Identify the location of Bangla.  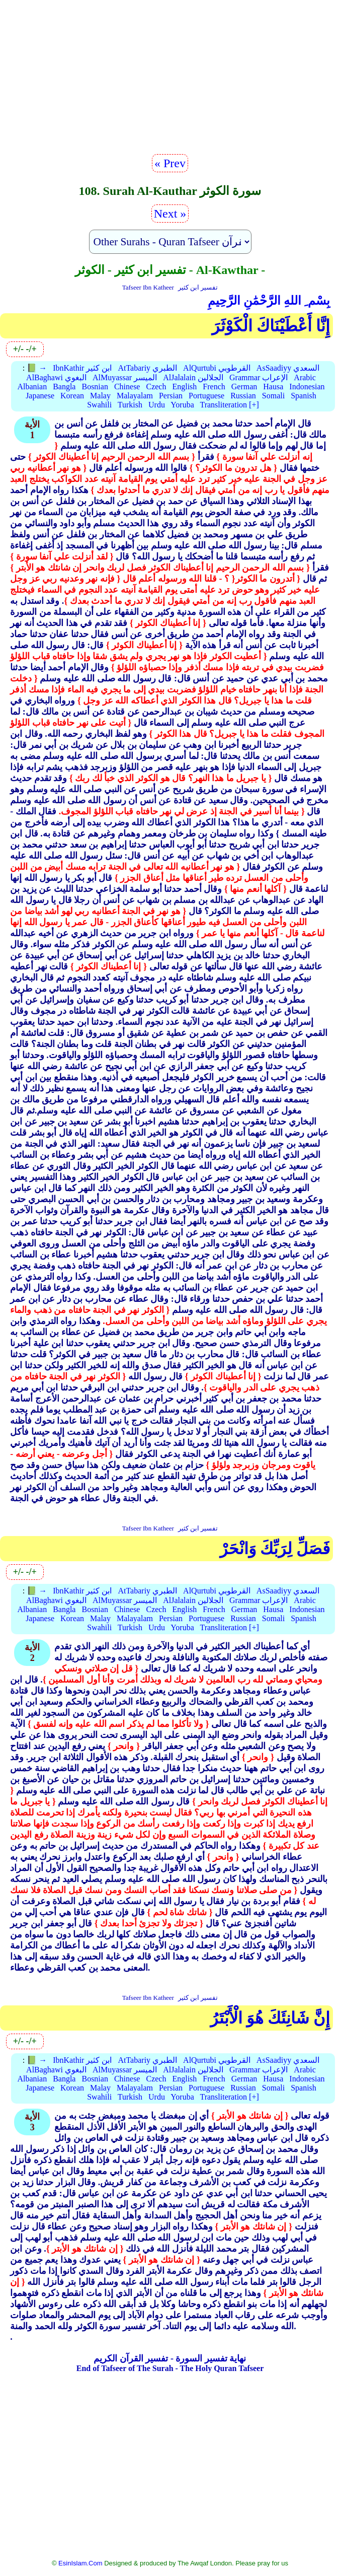
(64, 386).